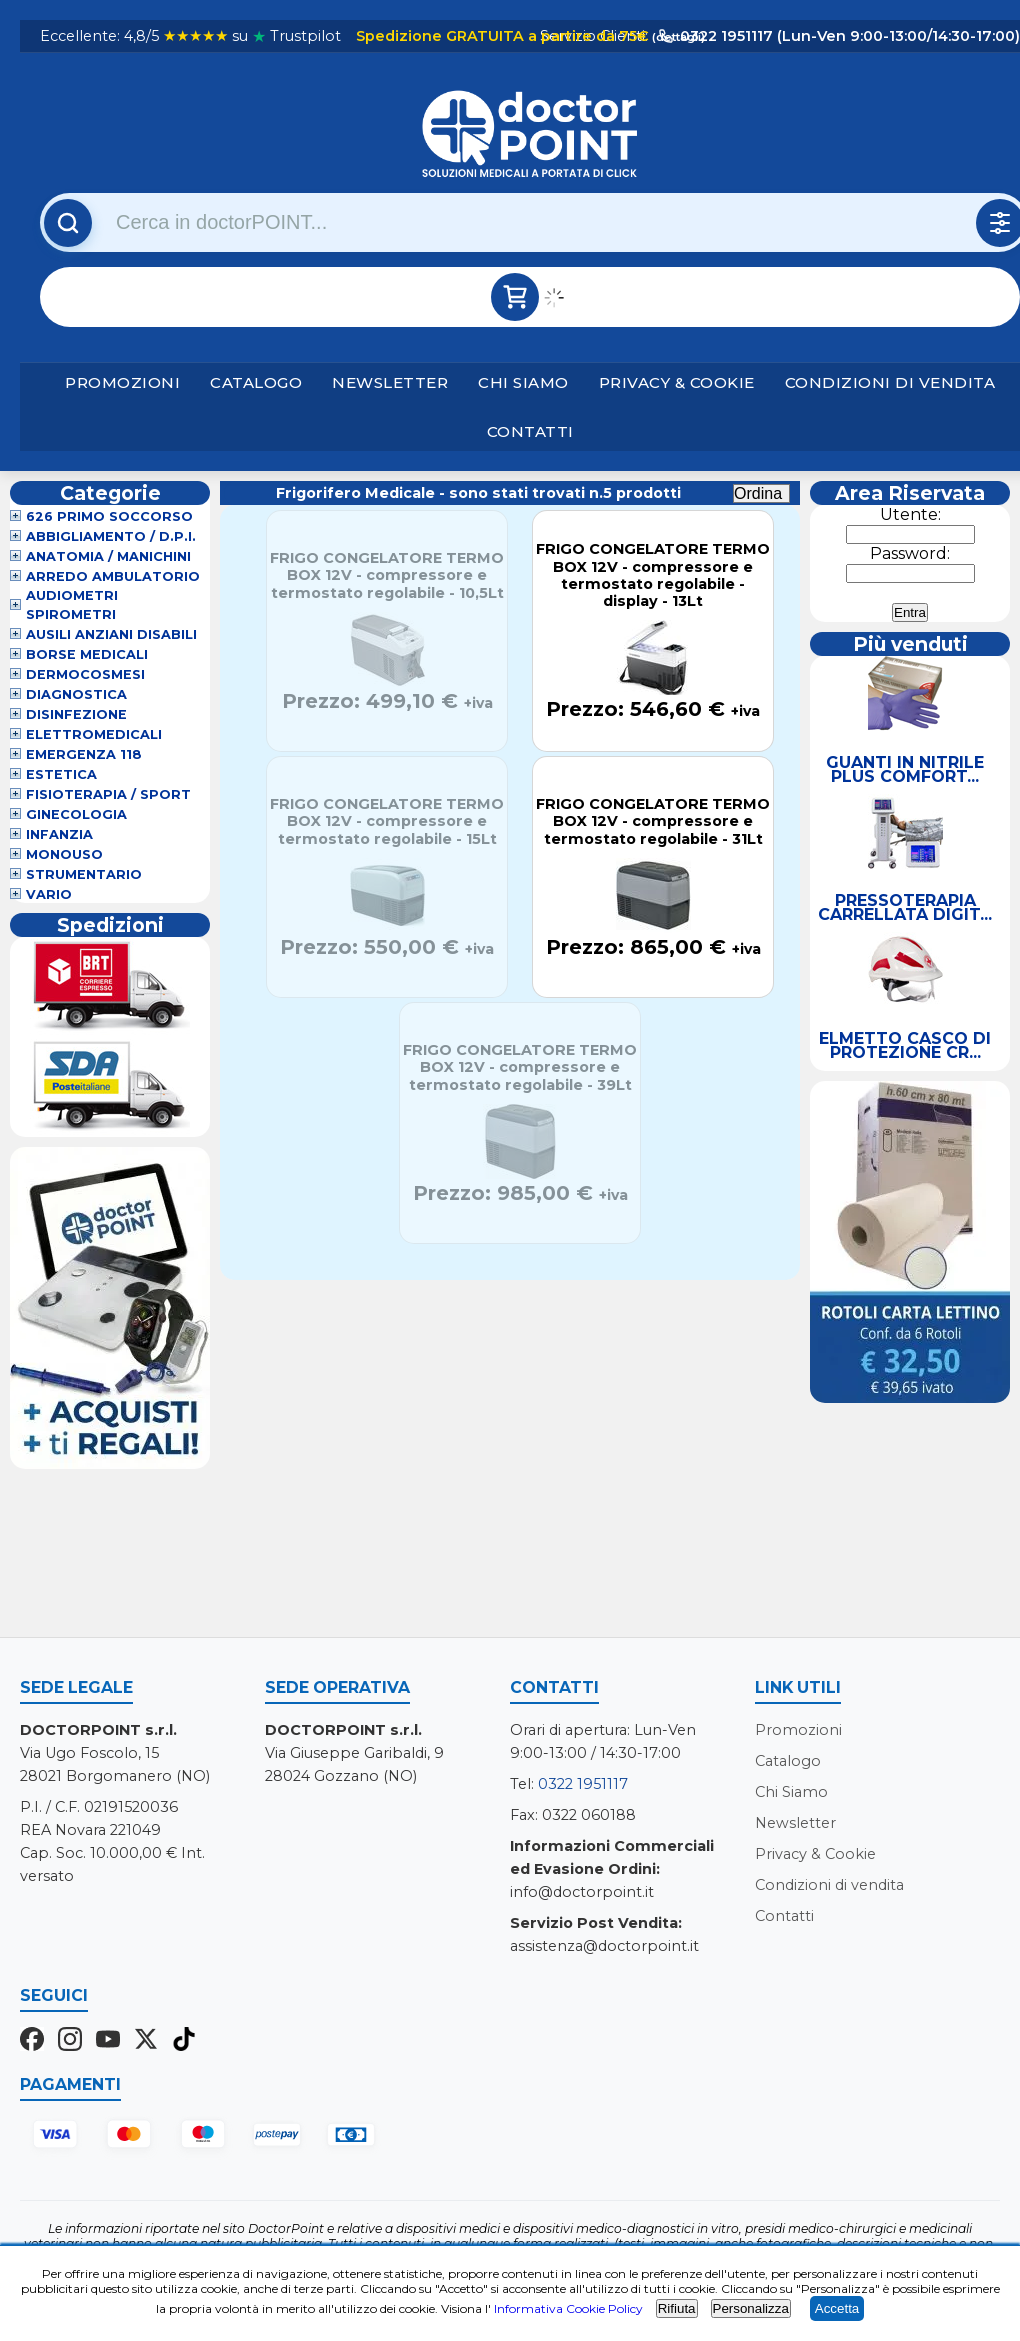  I want to click on Estetica, so click(61, 774).